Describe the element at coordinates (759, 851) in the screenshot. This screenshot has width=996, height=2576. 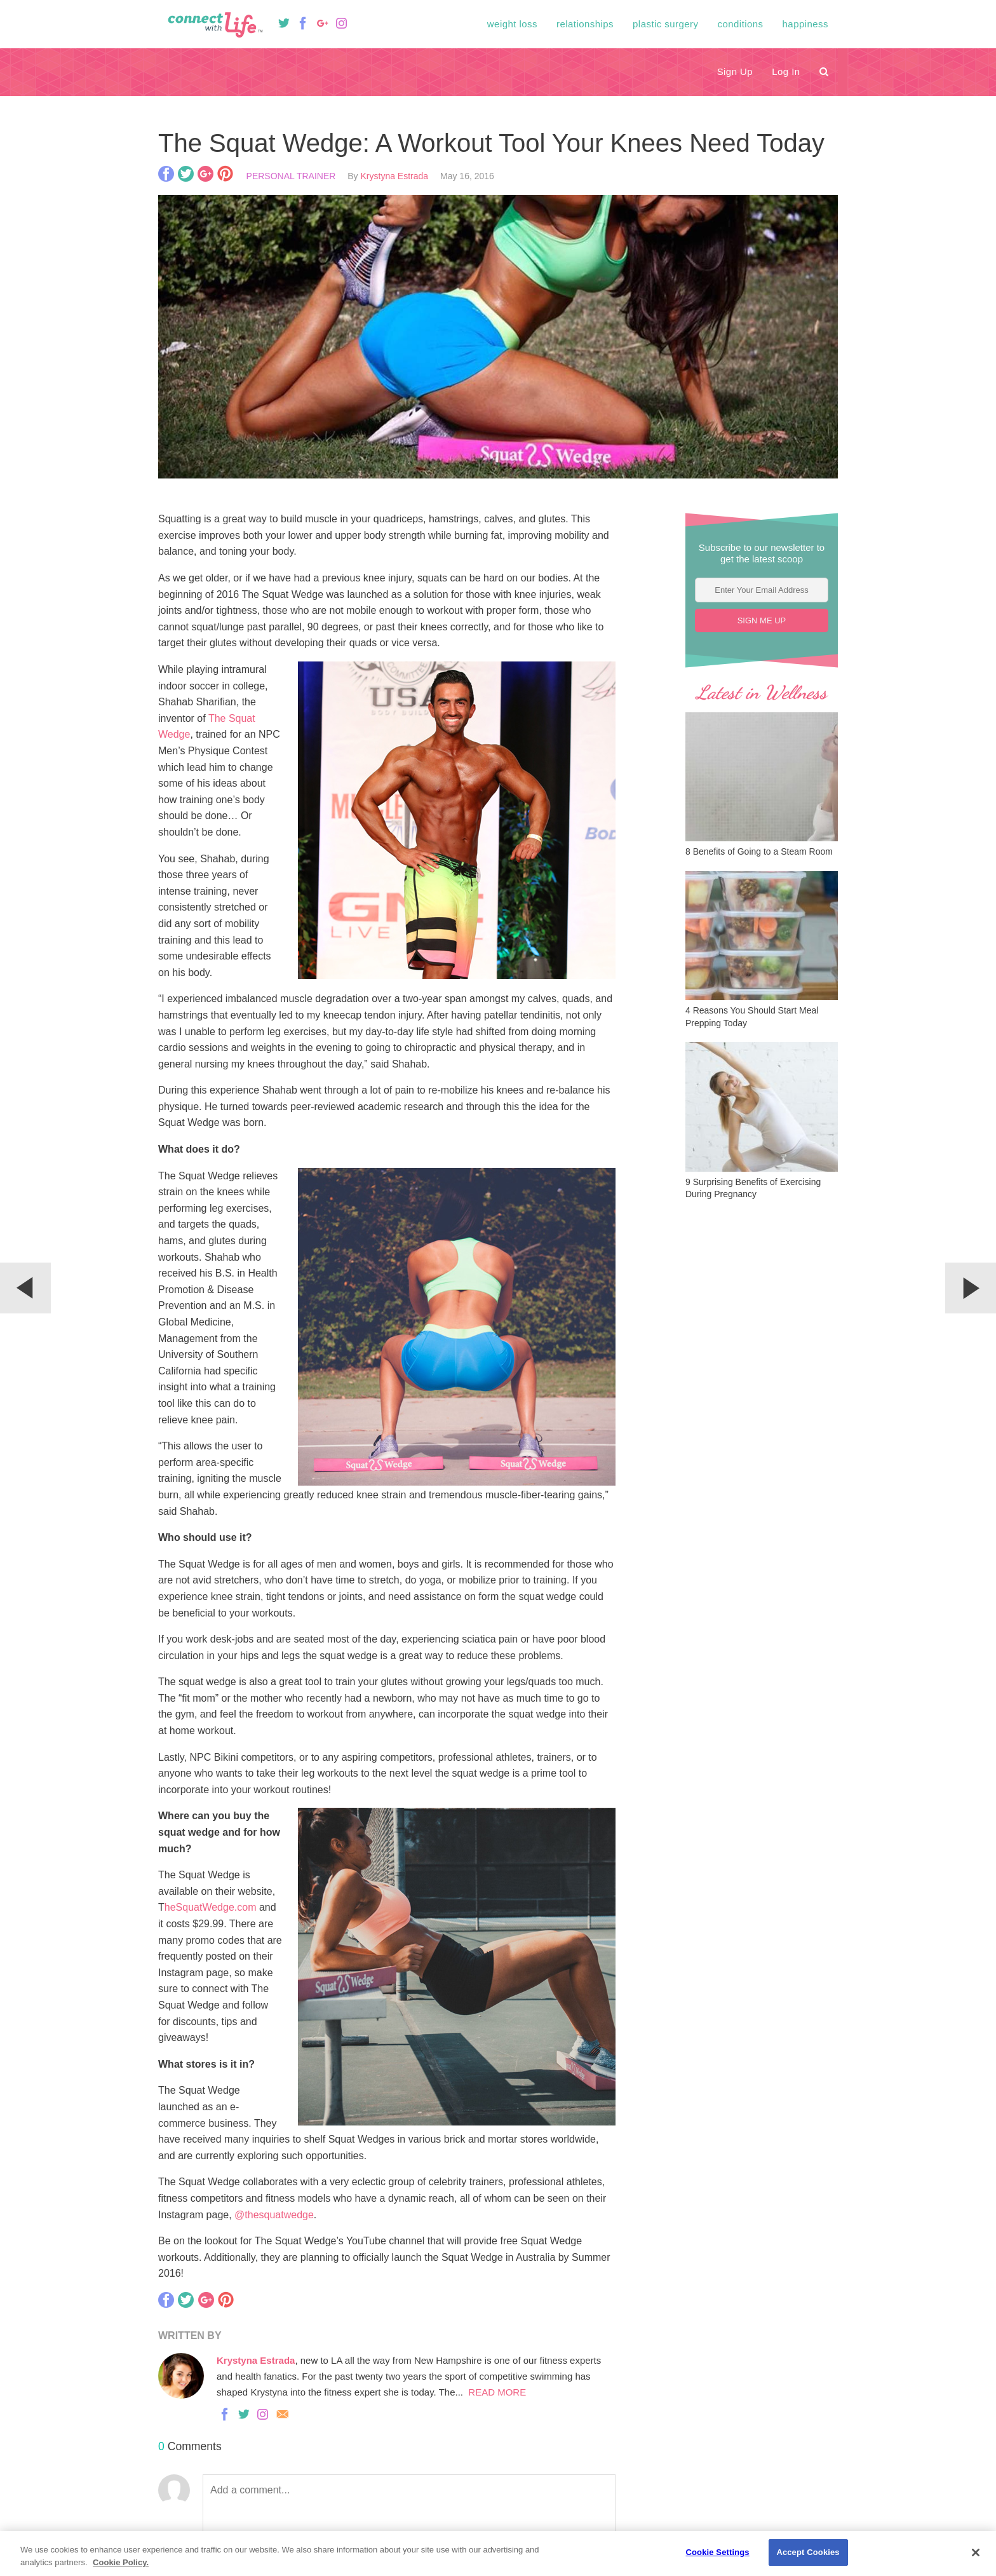
I see `8 Benefits of Going to a Steam Room` at that location.